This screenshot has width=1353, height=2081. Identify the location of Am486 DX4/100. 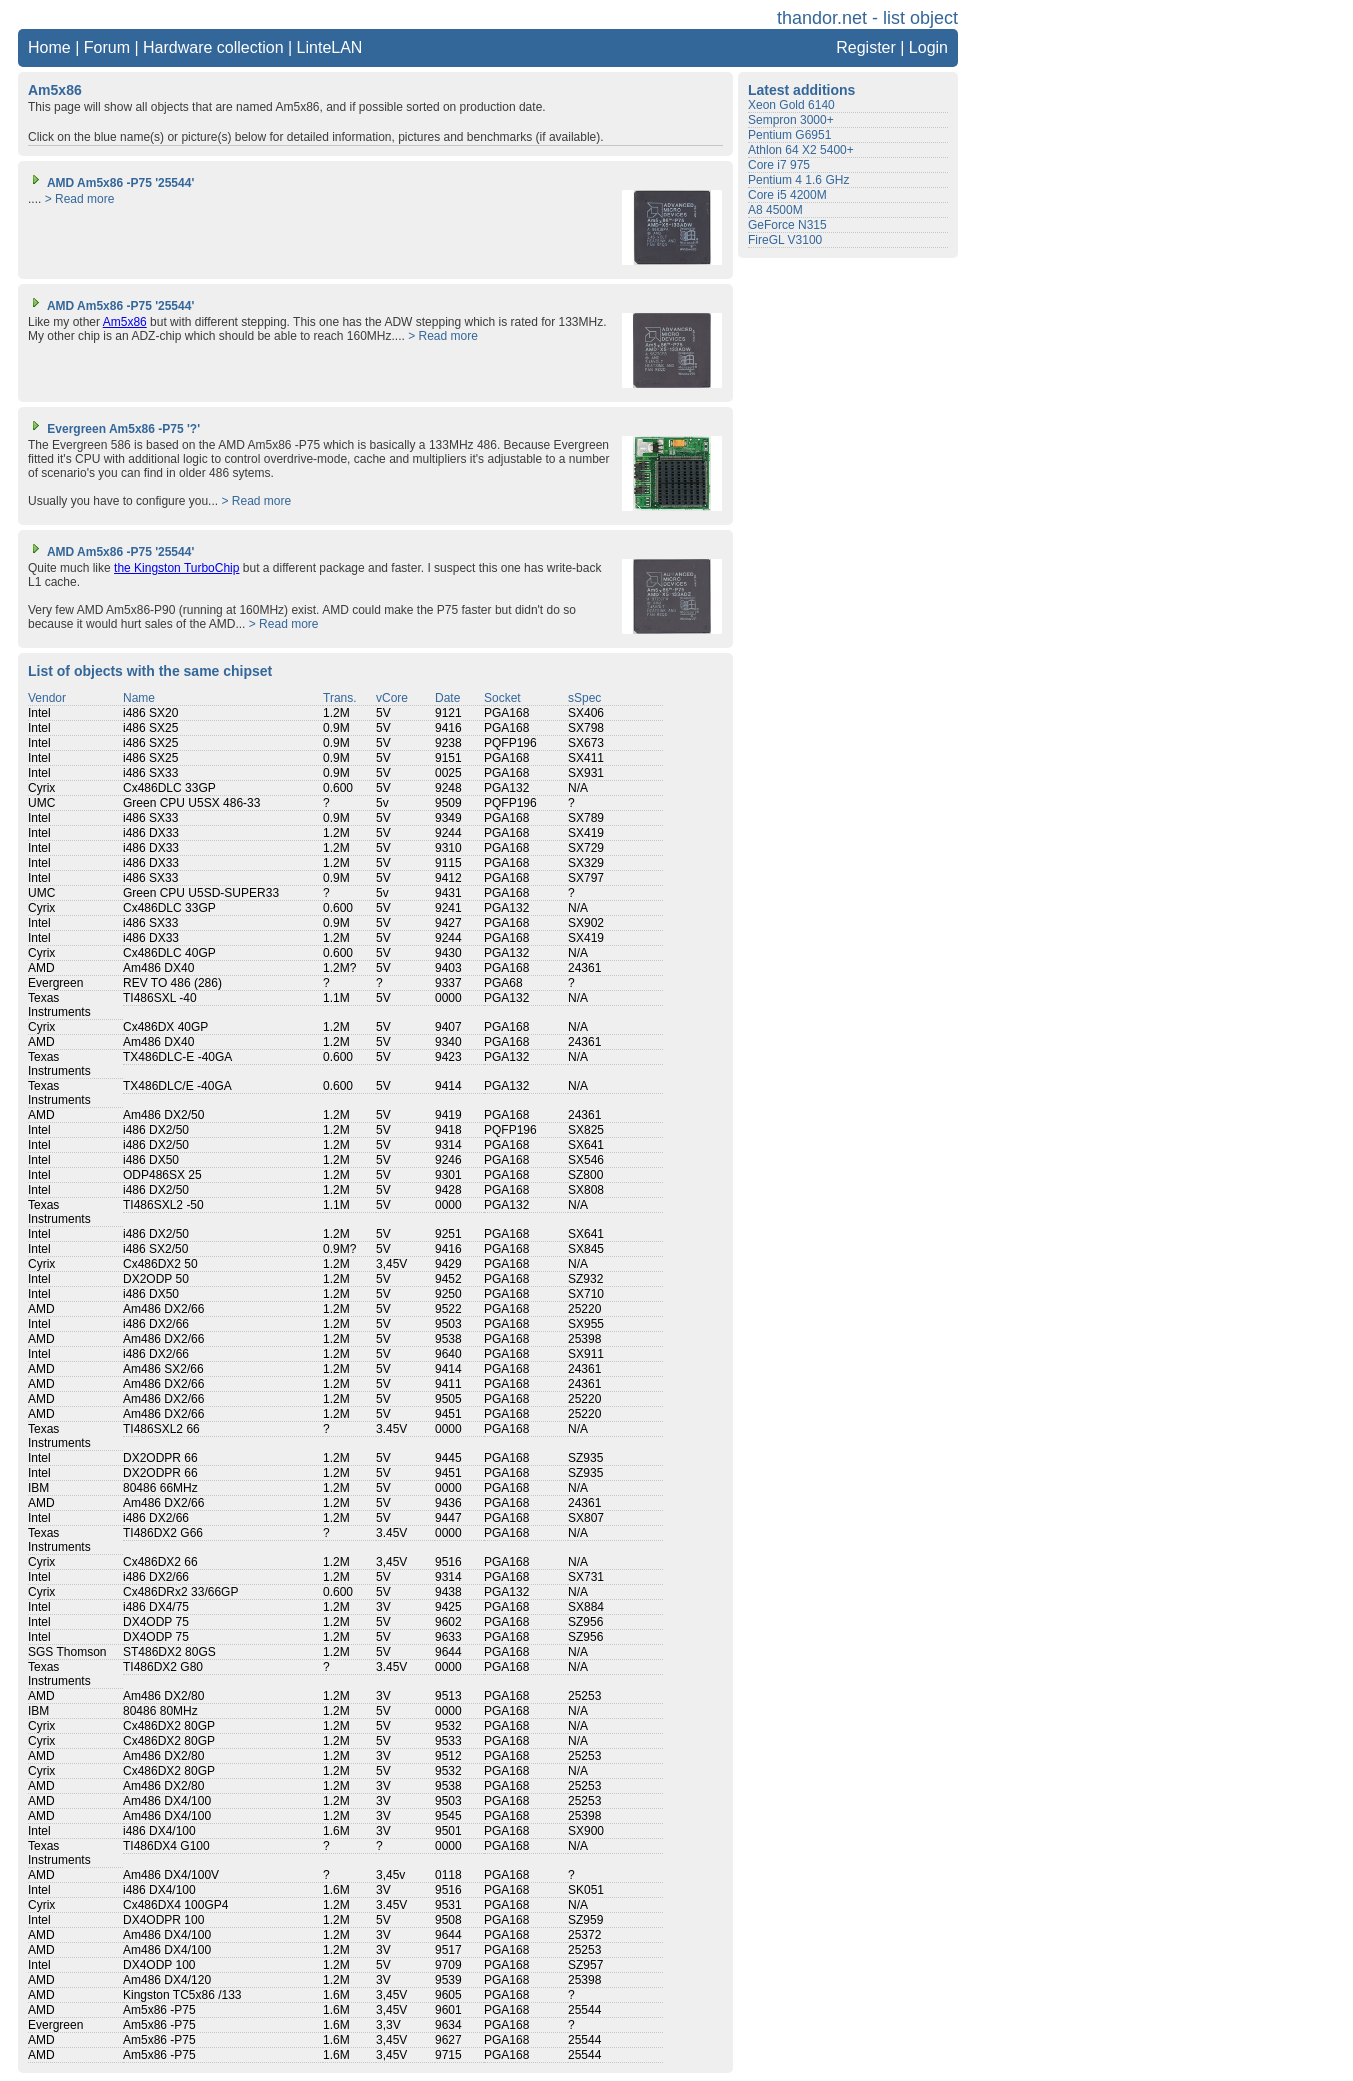
(167, 1801).